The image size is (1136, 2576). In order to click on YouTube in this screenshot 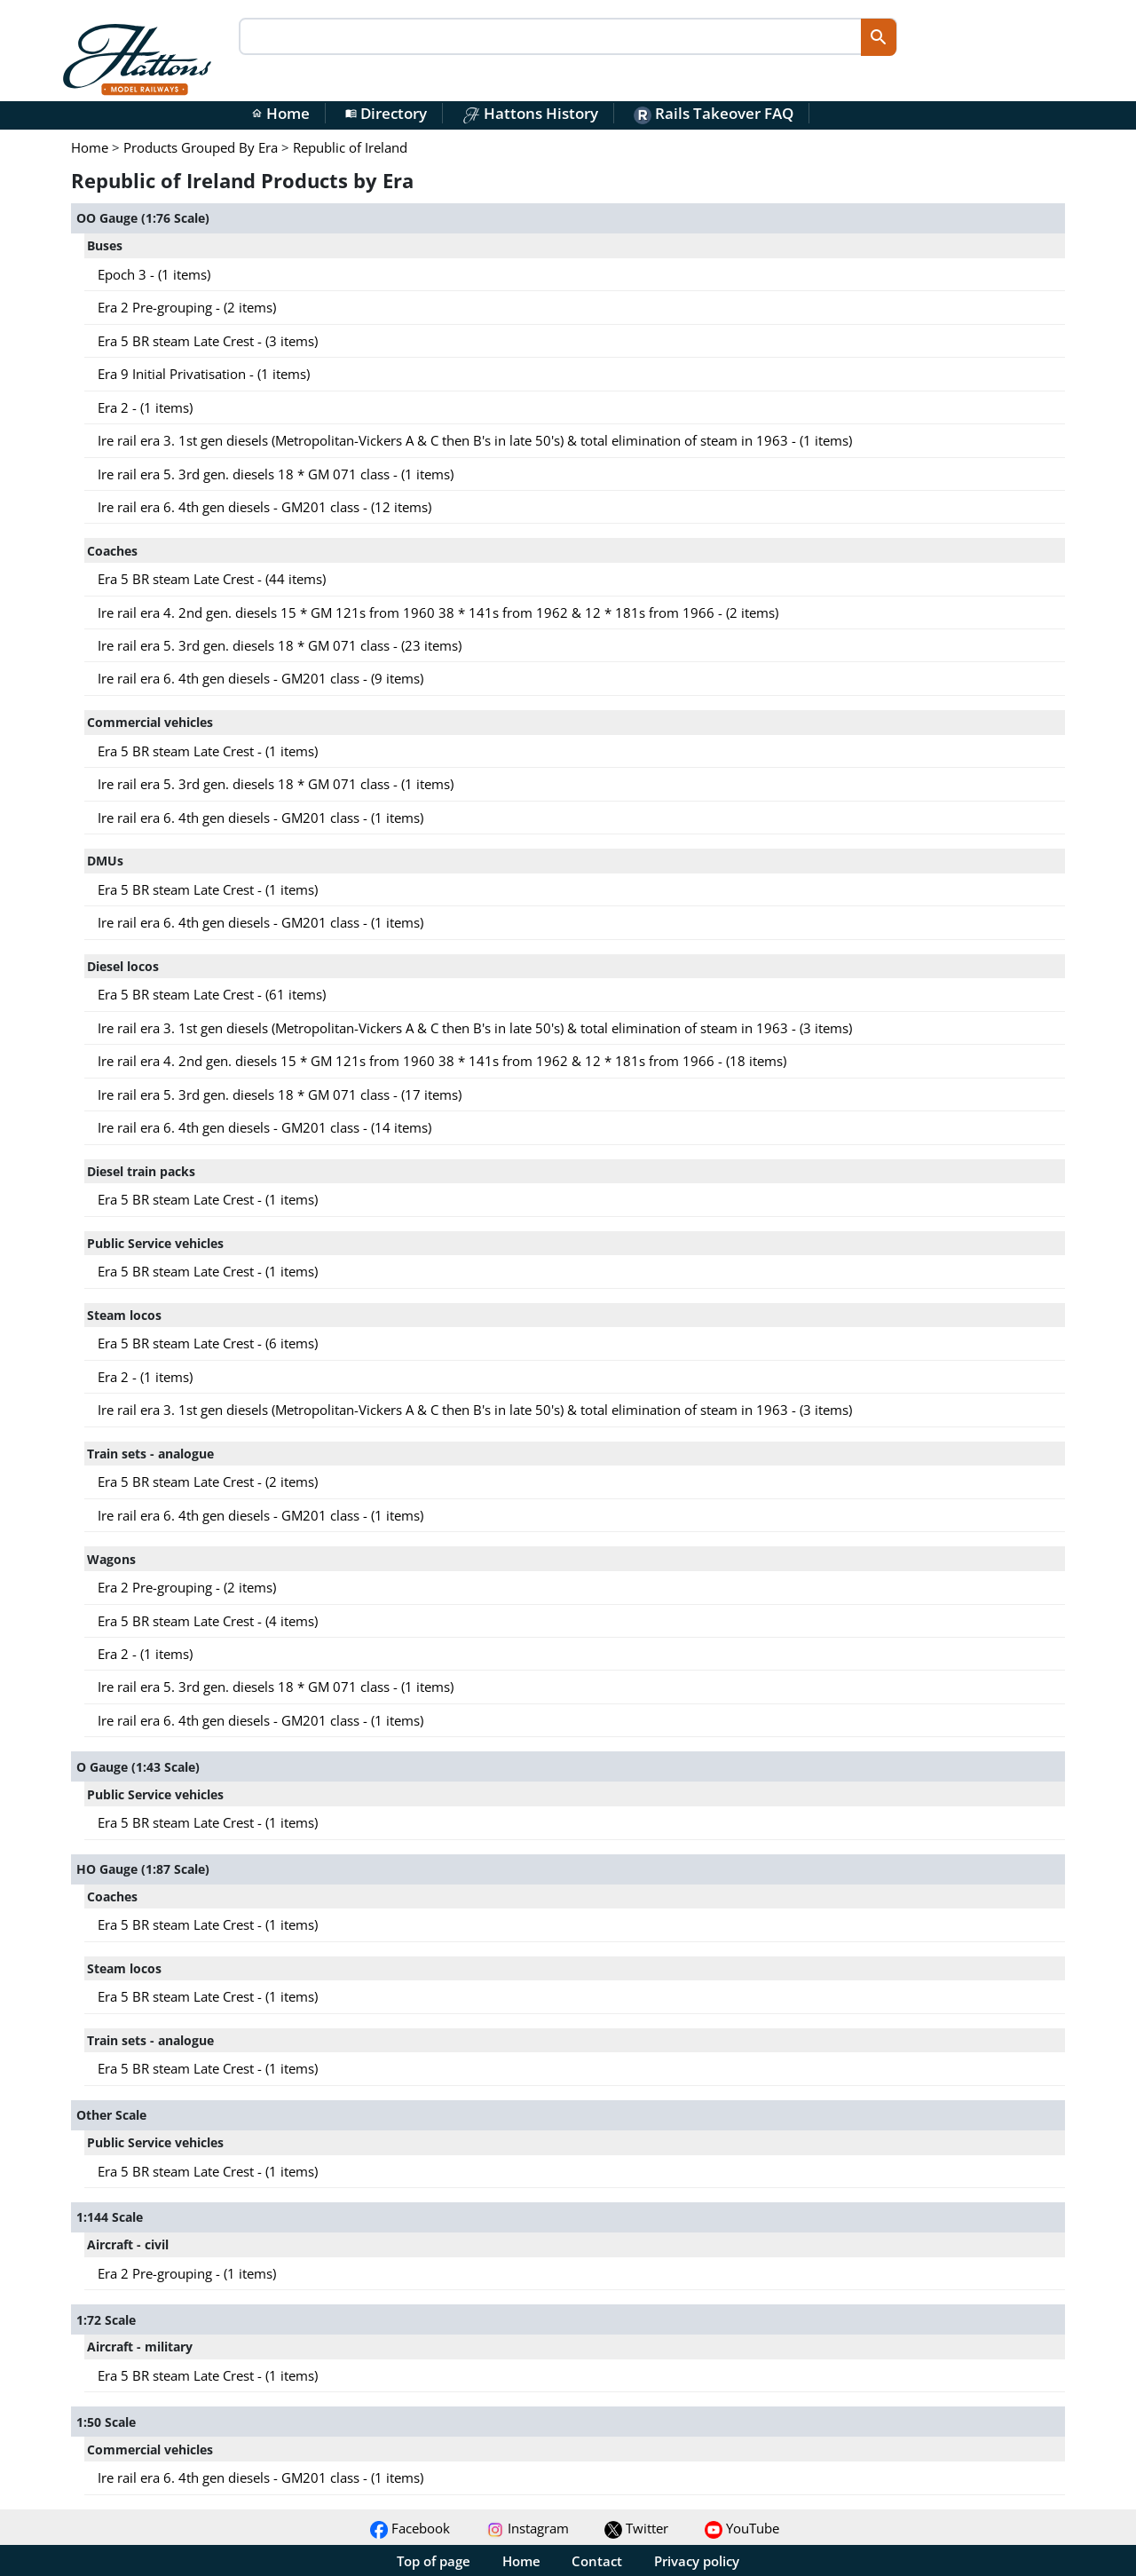, I will do `click(742, 2528)`.